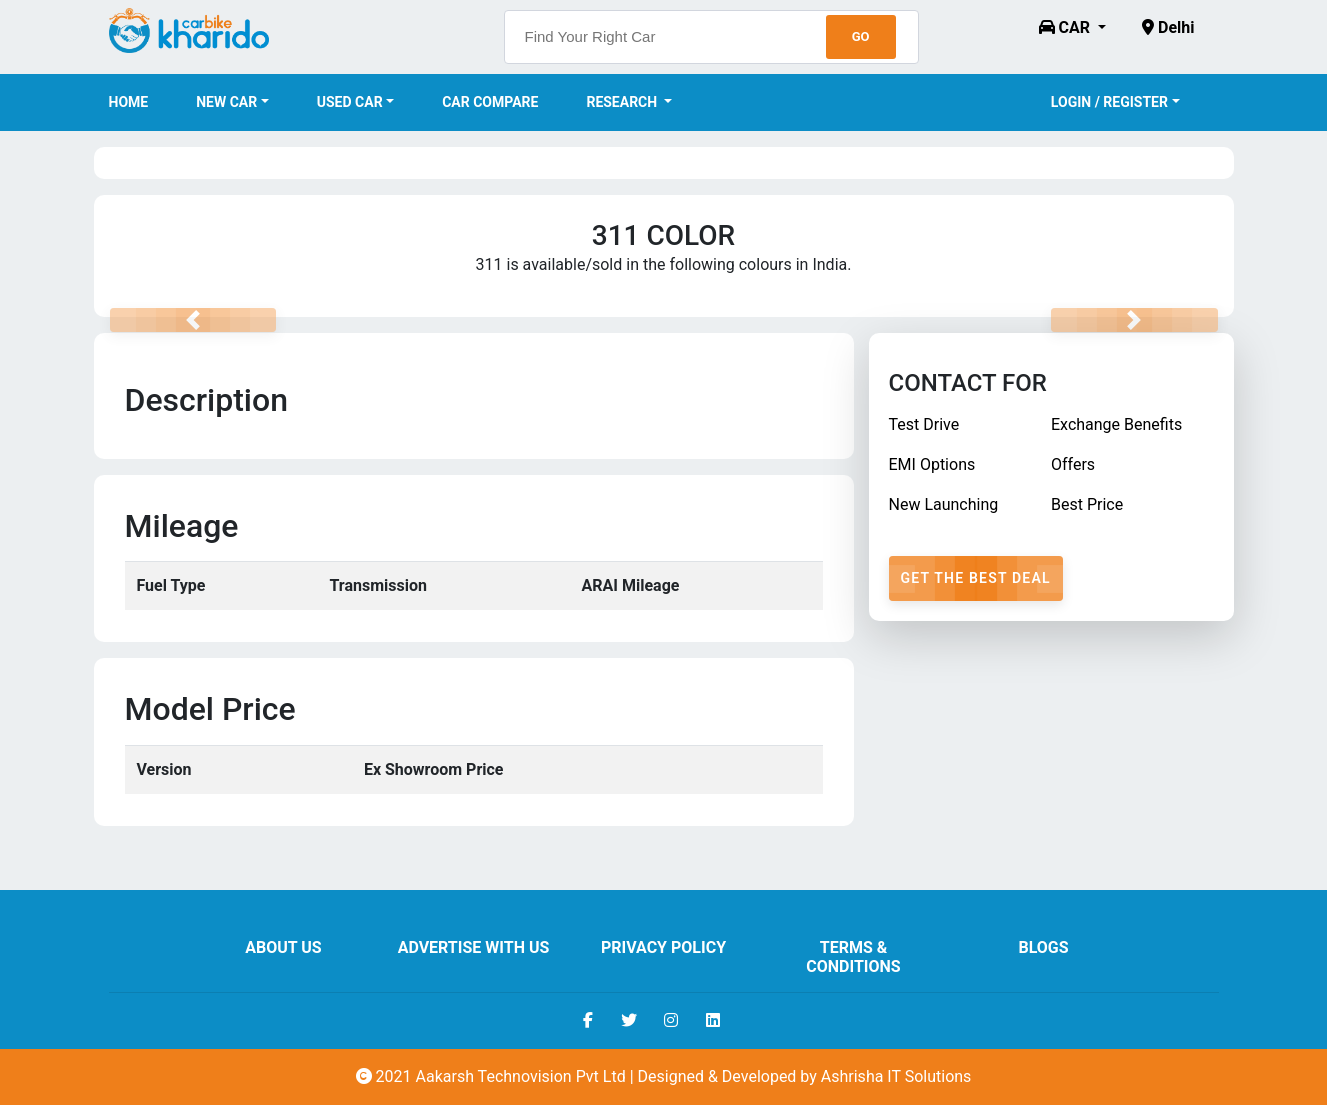  Describe the element at coordinates (350, 102) in the screenshot. I see `Used Car [button]` at that location.